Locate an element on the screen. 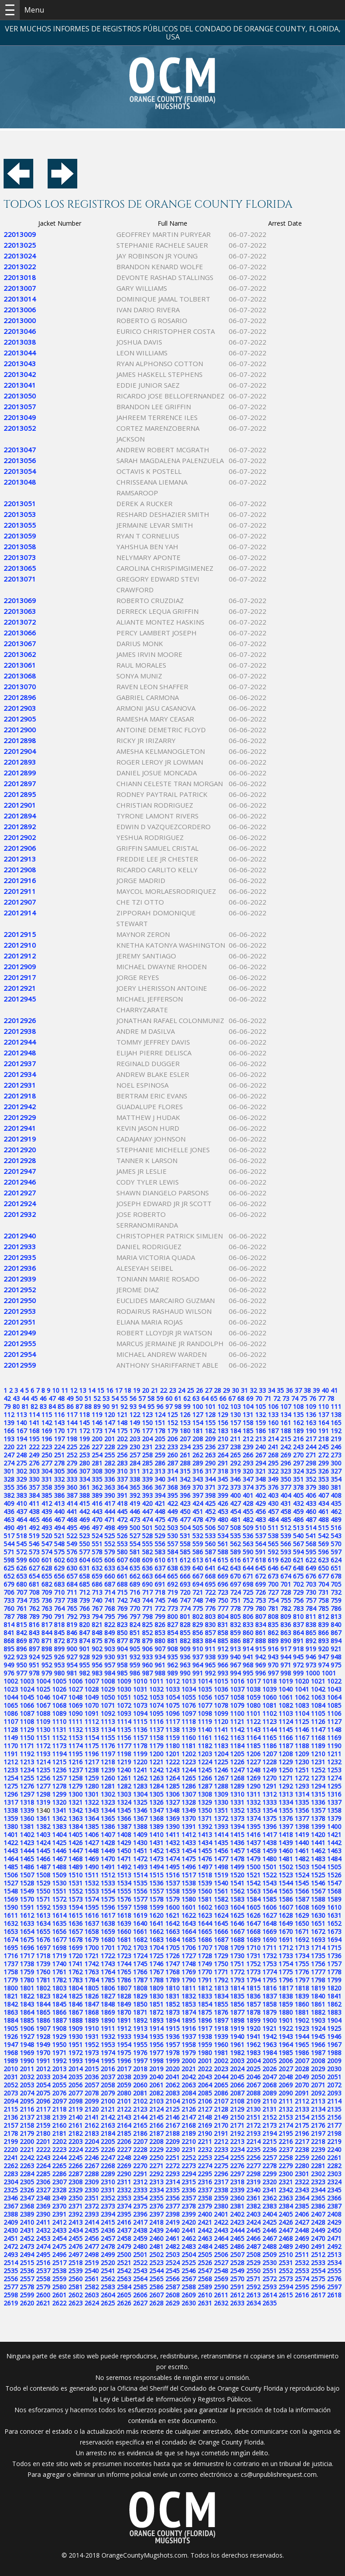  658 is located at coordinates (84, 1576).